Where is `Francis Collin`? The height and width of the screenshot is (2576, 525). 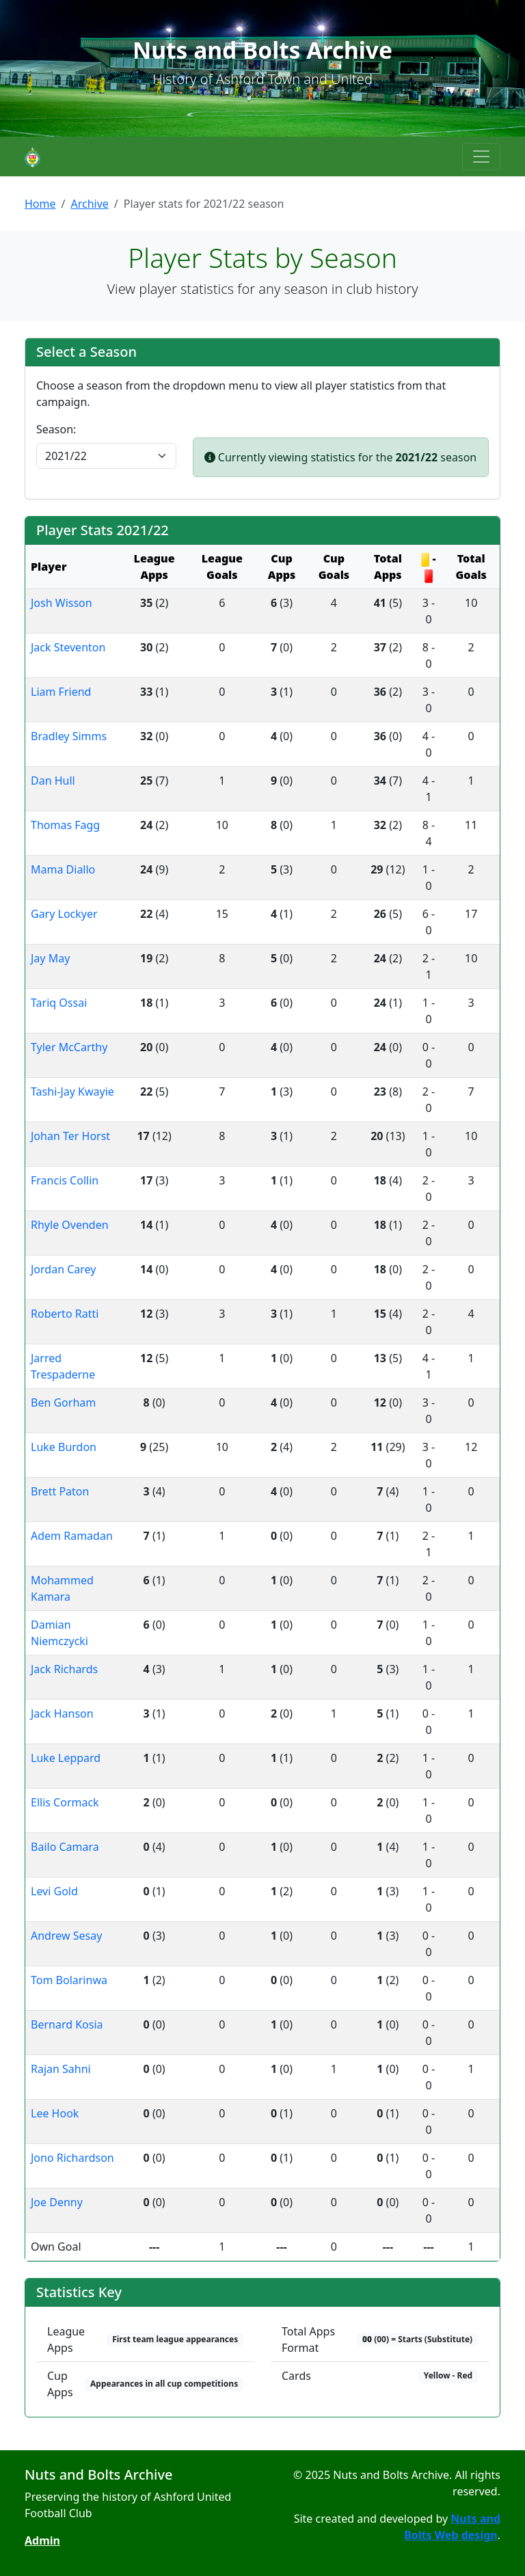
Francis Collin is located at coordinates (64, 1180).